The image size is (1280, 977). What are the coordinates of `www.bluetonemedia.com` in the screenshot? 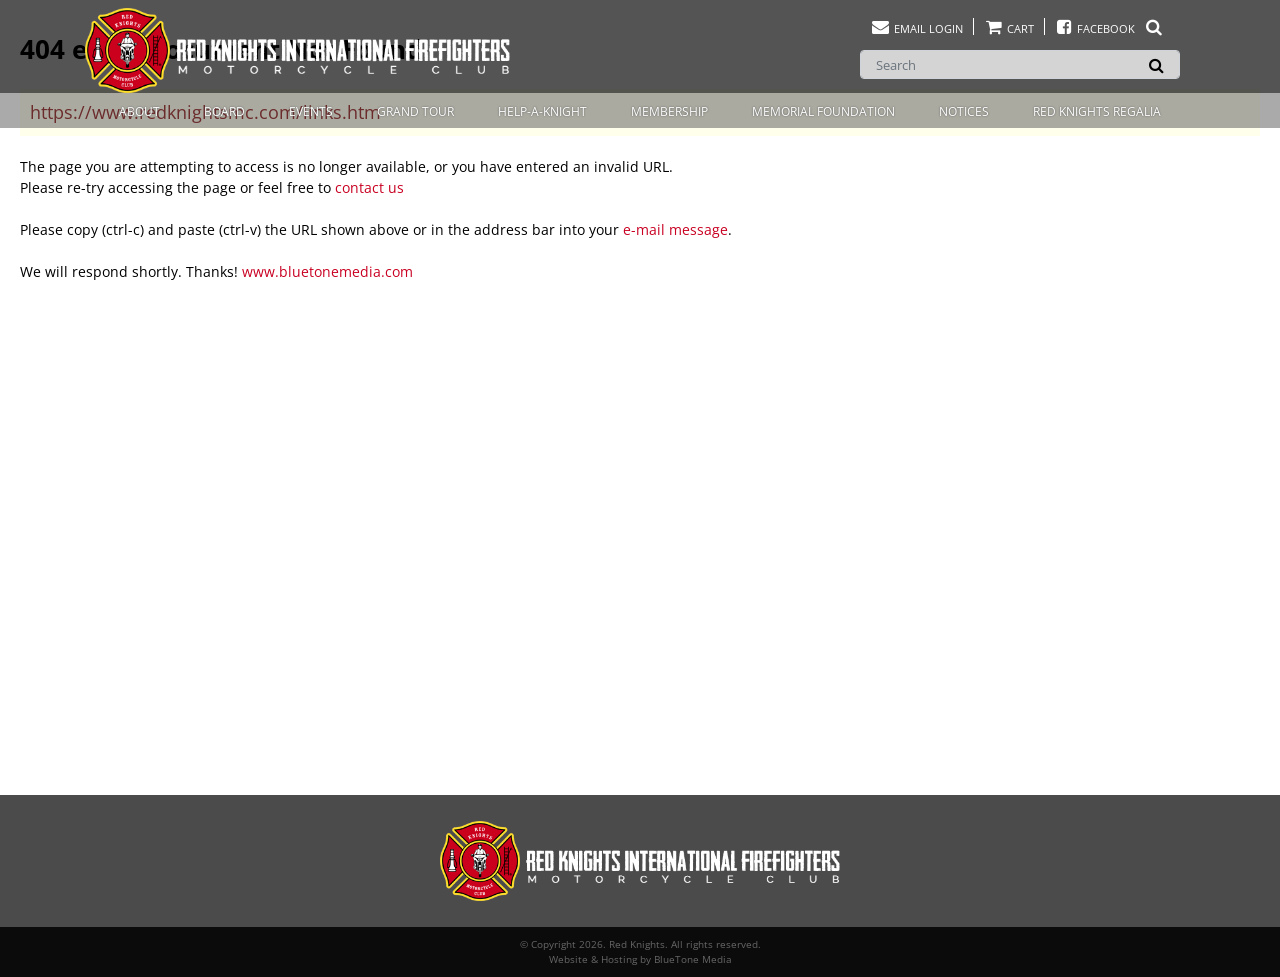 It's located at (327, 271).